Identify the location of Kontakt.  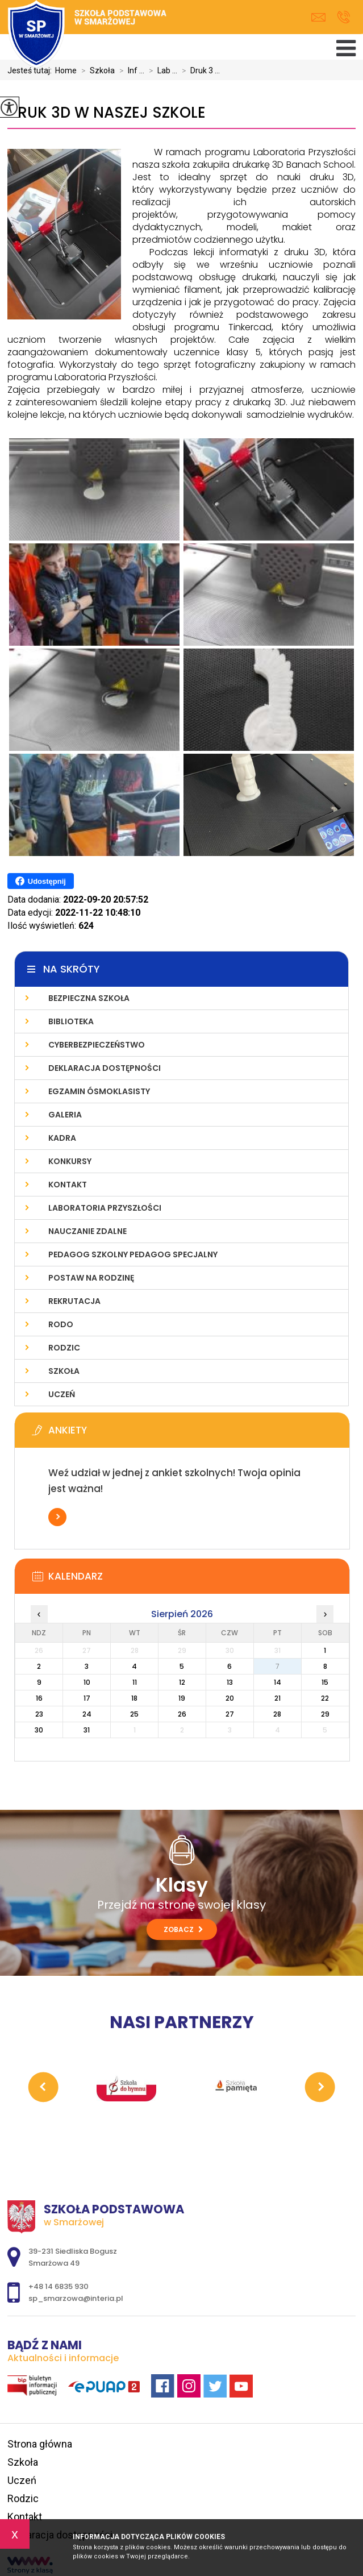
(67, 1184).